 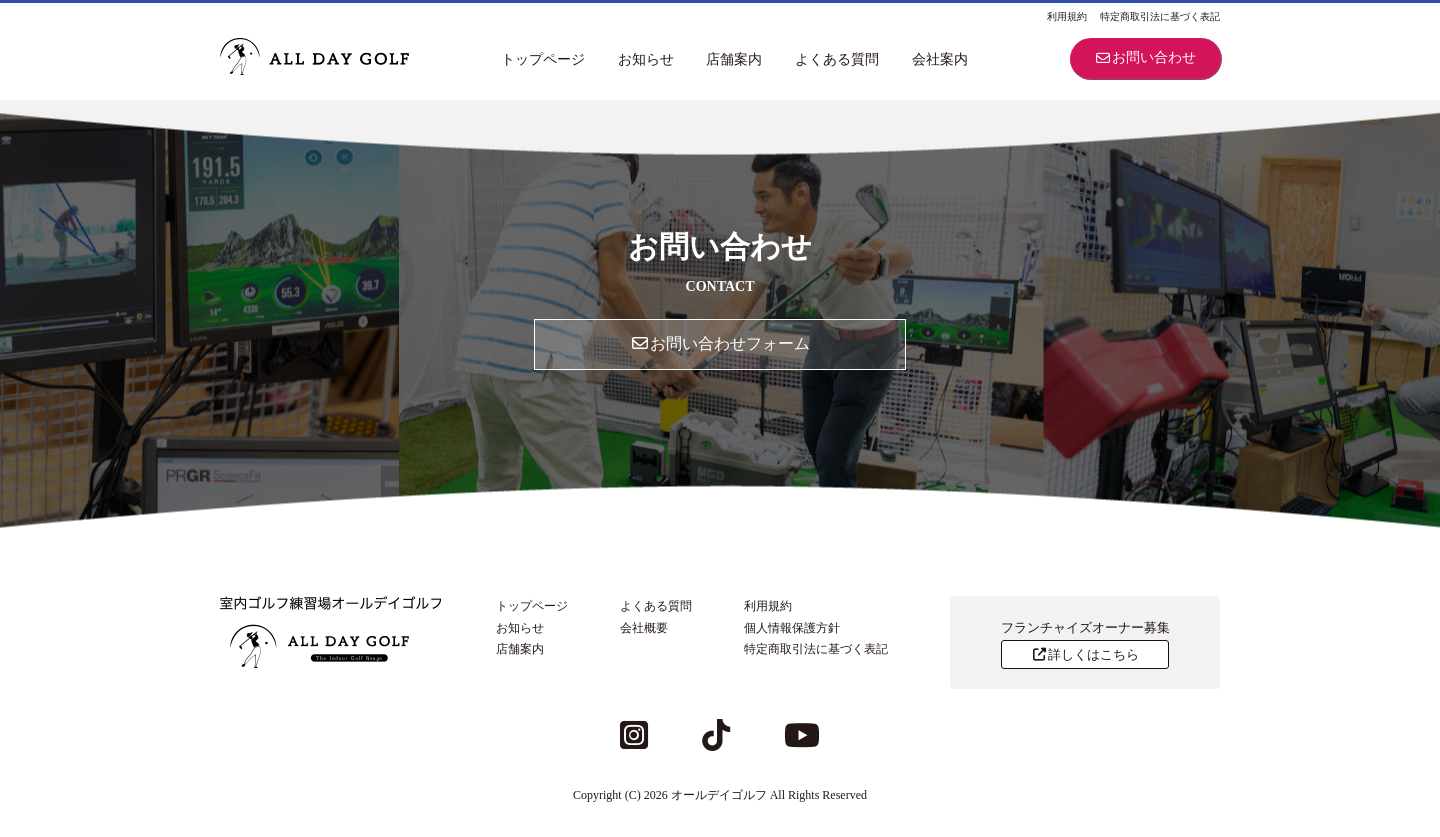 I want to click on トップページ, so click(x=543, y=59).